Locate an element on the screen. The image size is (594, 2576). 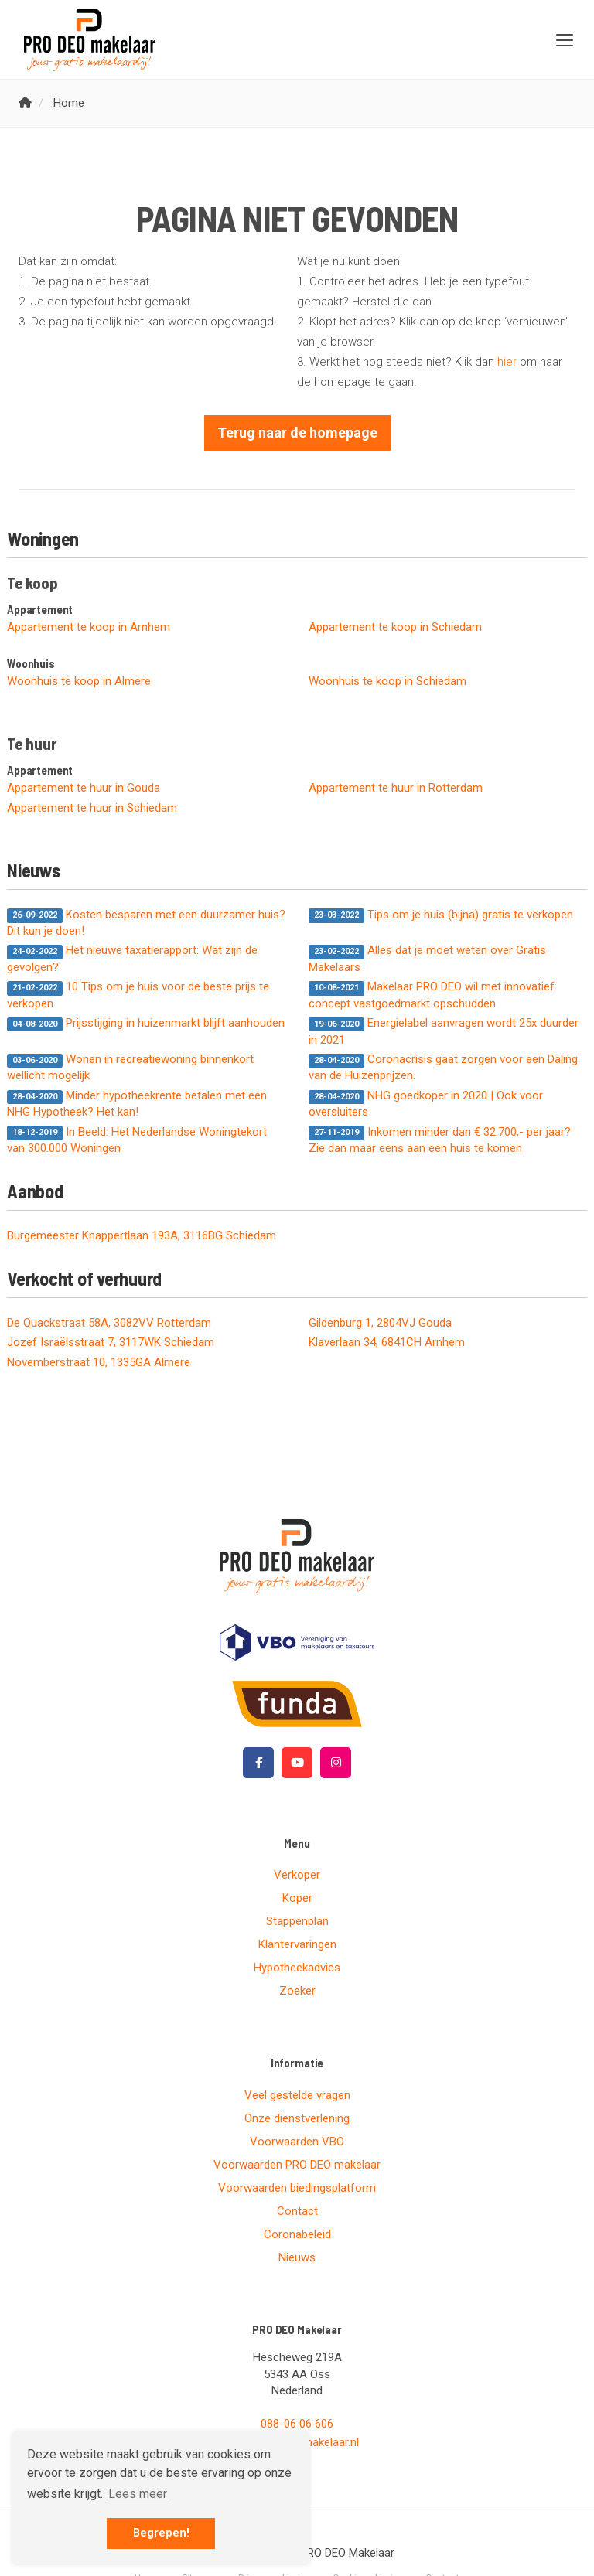
Inkomen minder dan € 32.700,- per jaar? Zie dan maar eens aan een huis te komen is located at coordinates (440, 1140).